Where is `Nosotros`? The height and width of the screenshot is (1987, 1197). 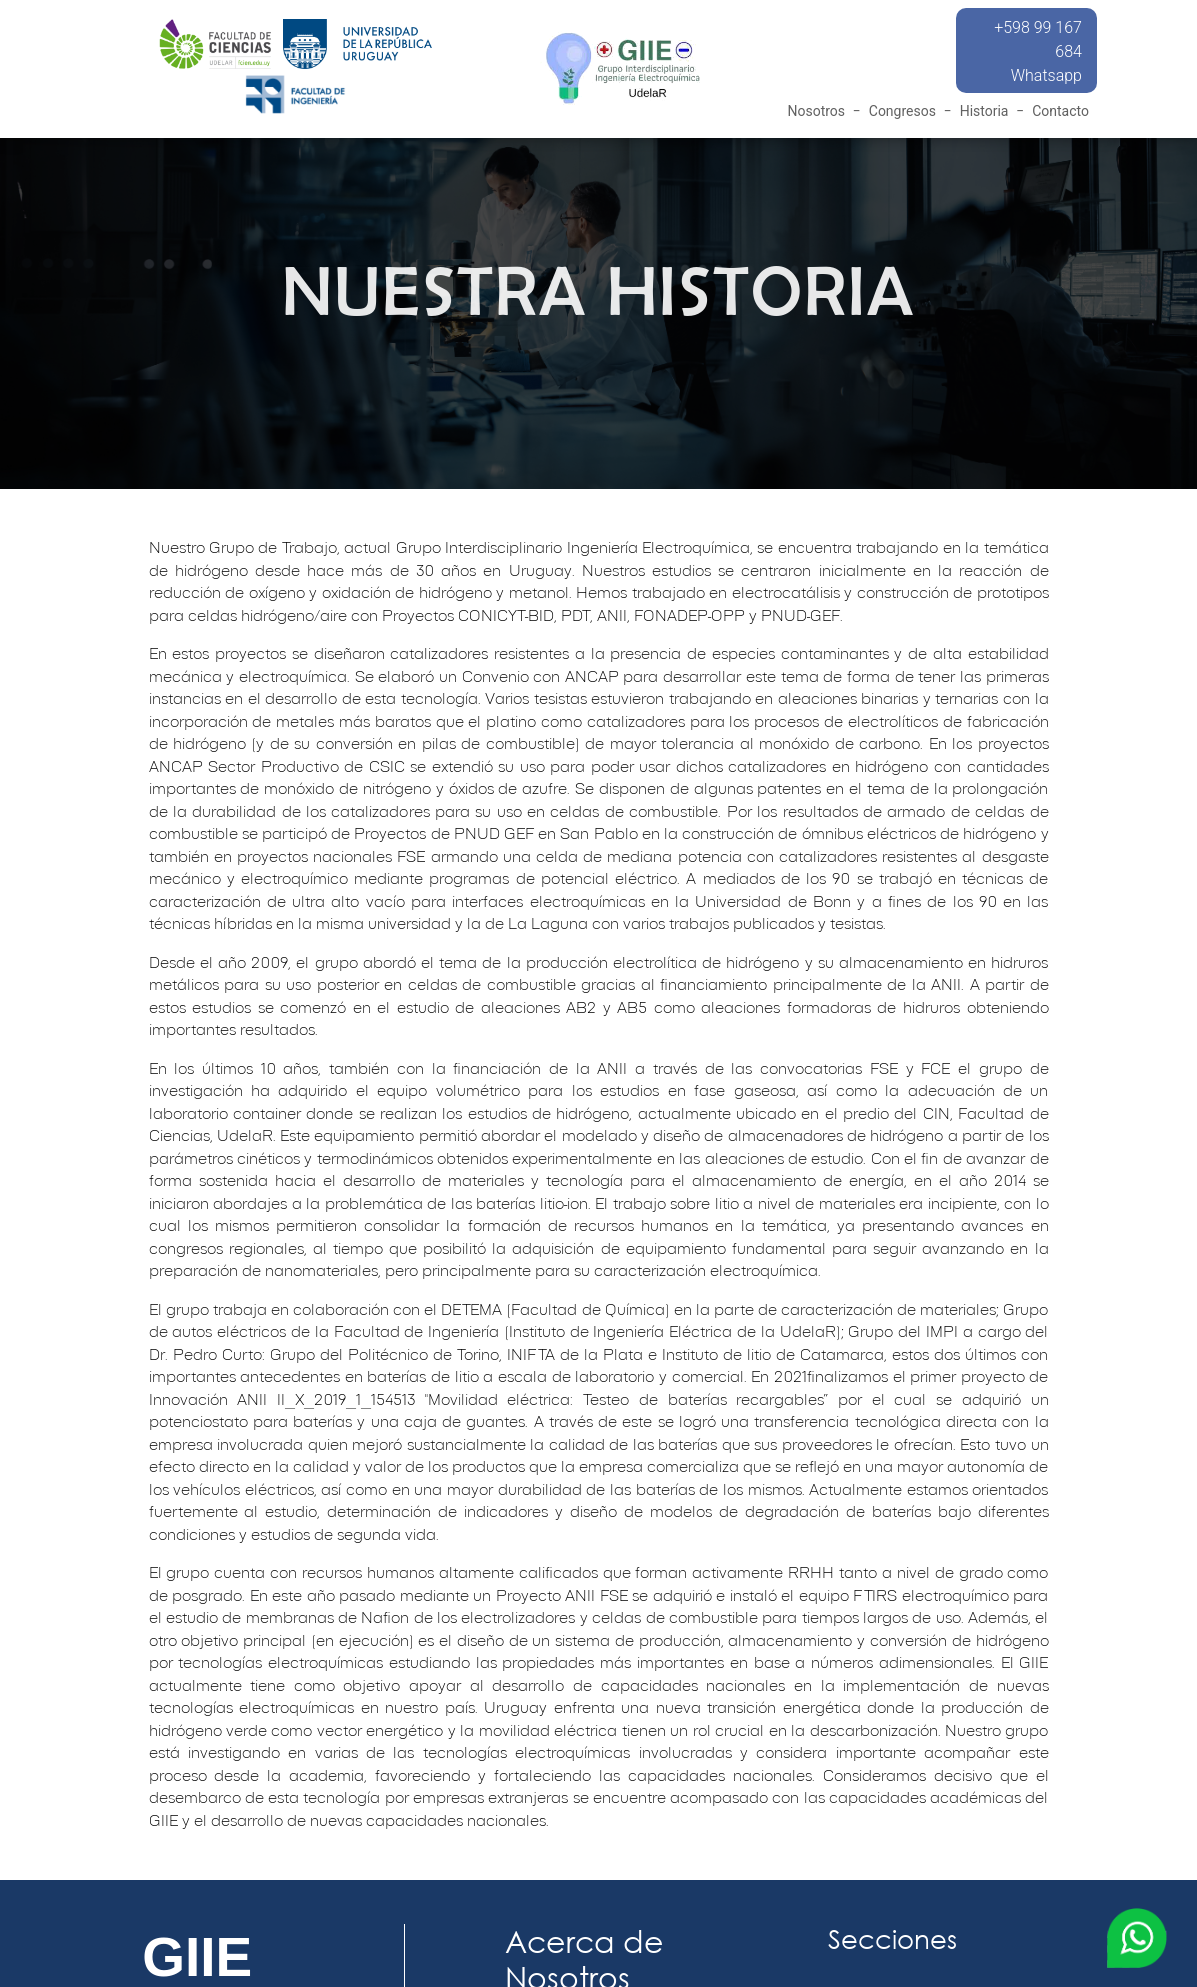
Nosotros is located at coordinates (816, 111).